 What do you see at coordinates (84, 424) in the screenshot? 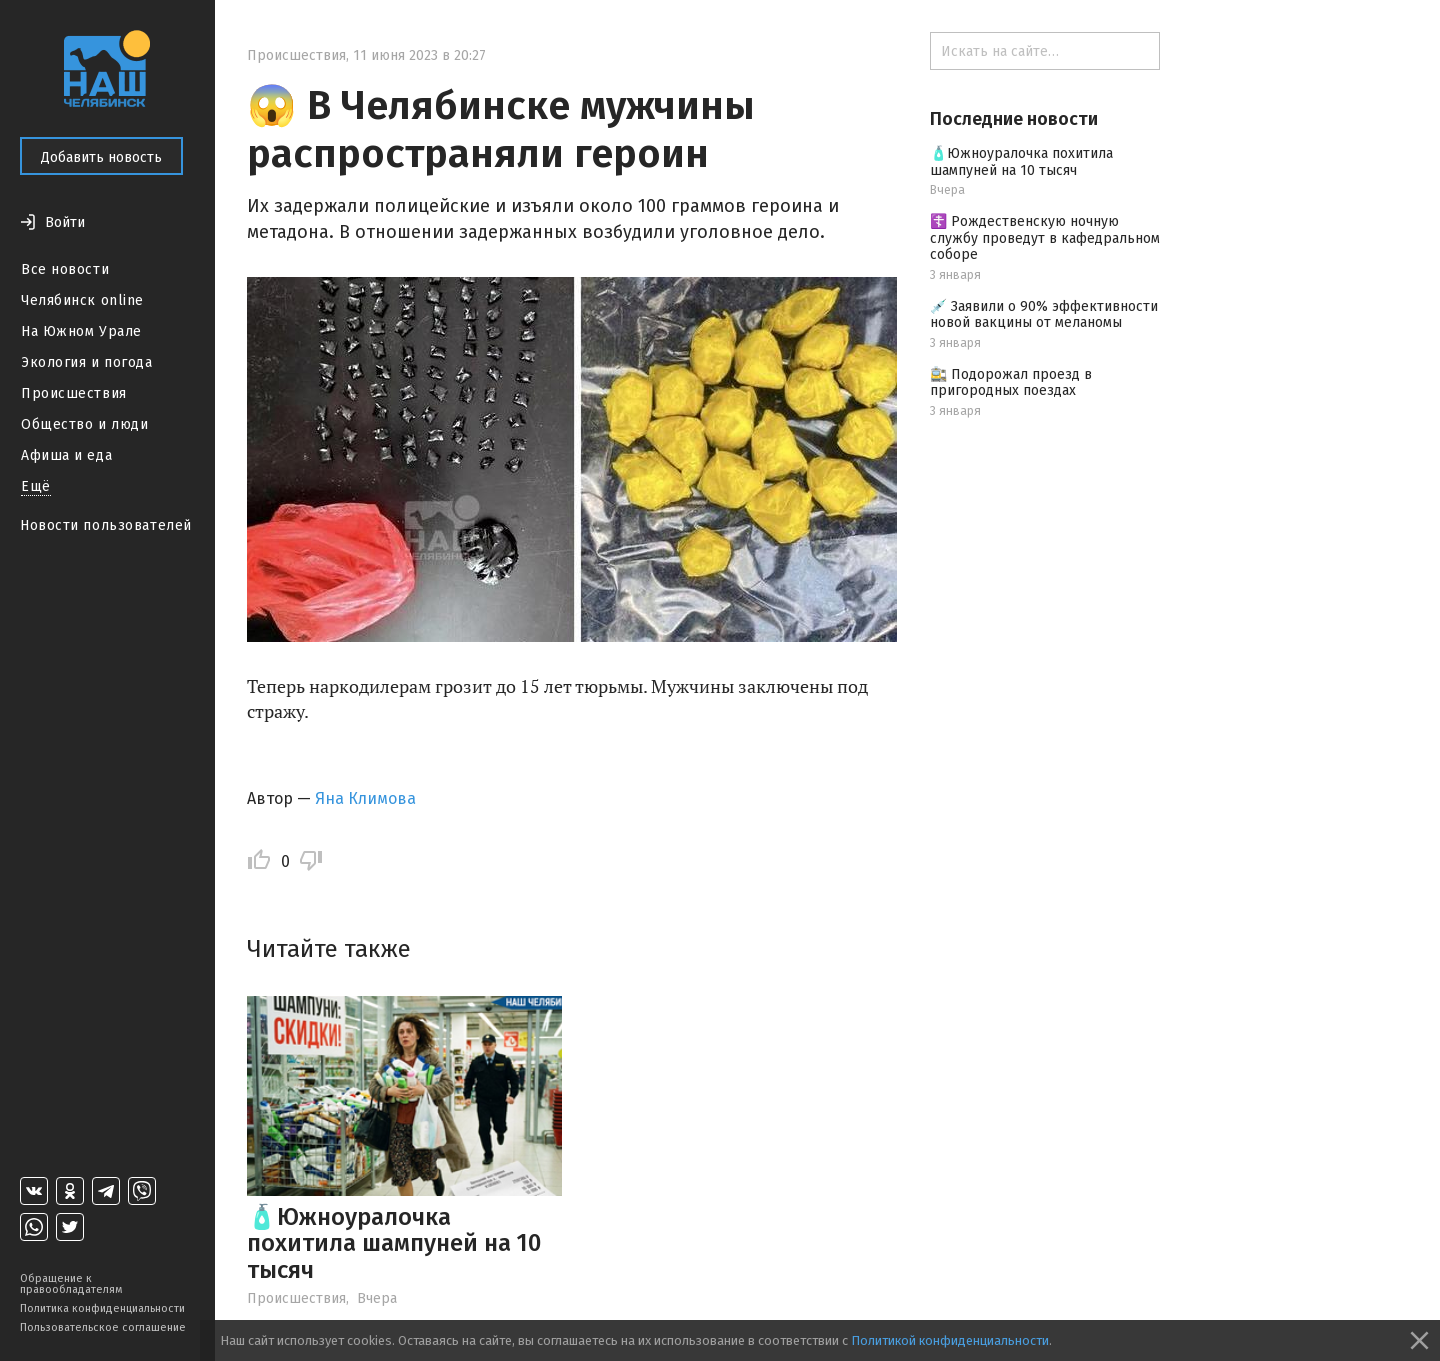
I see `Общество и люди` at bounding box center [84, 424].